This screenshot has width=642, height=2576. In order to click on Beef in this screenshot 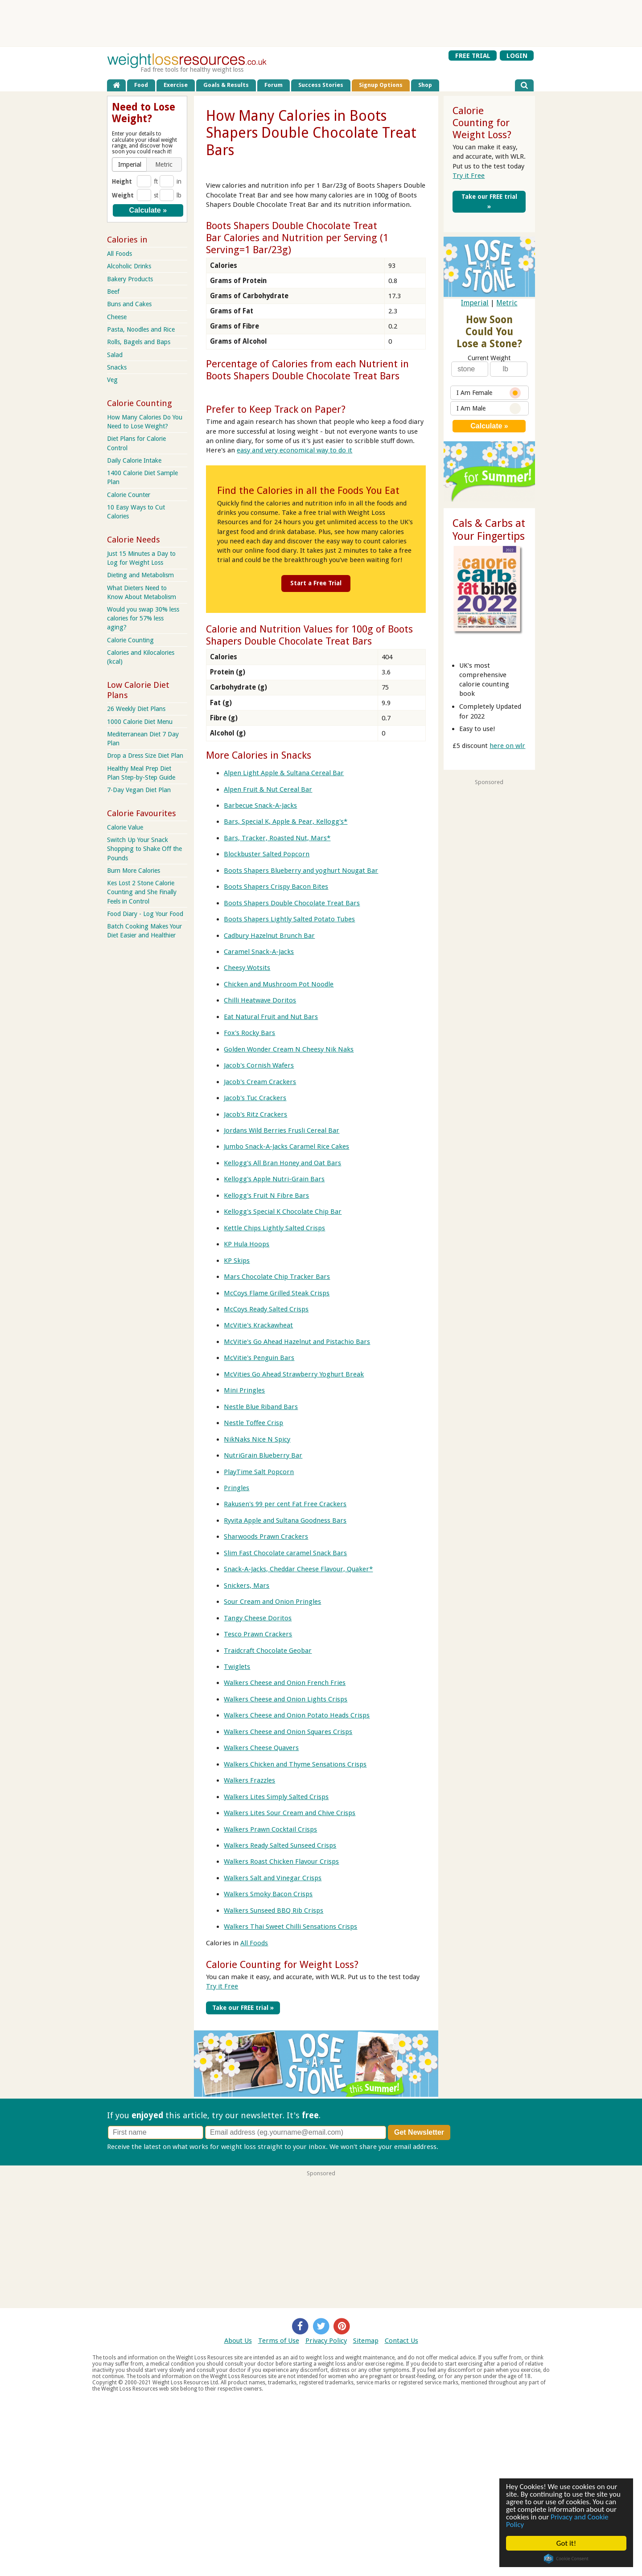, I will do `click(113, 291)`.